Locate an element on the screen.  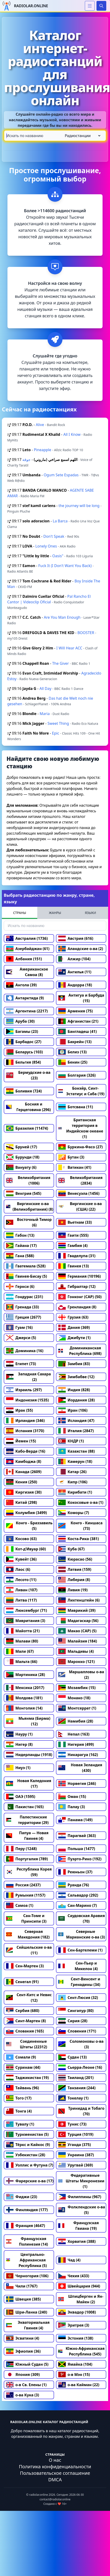
Ниуэ (1) is located at coordinates (18, 1767).